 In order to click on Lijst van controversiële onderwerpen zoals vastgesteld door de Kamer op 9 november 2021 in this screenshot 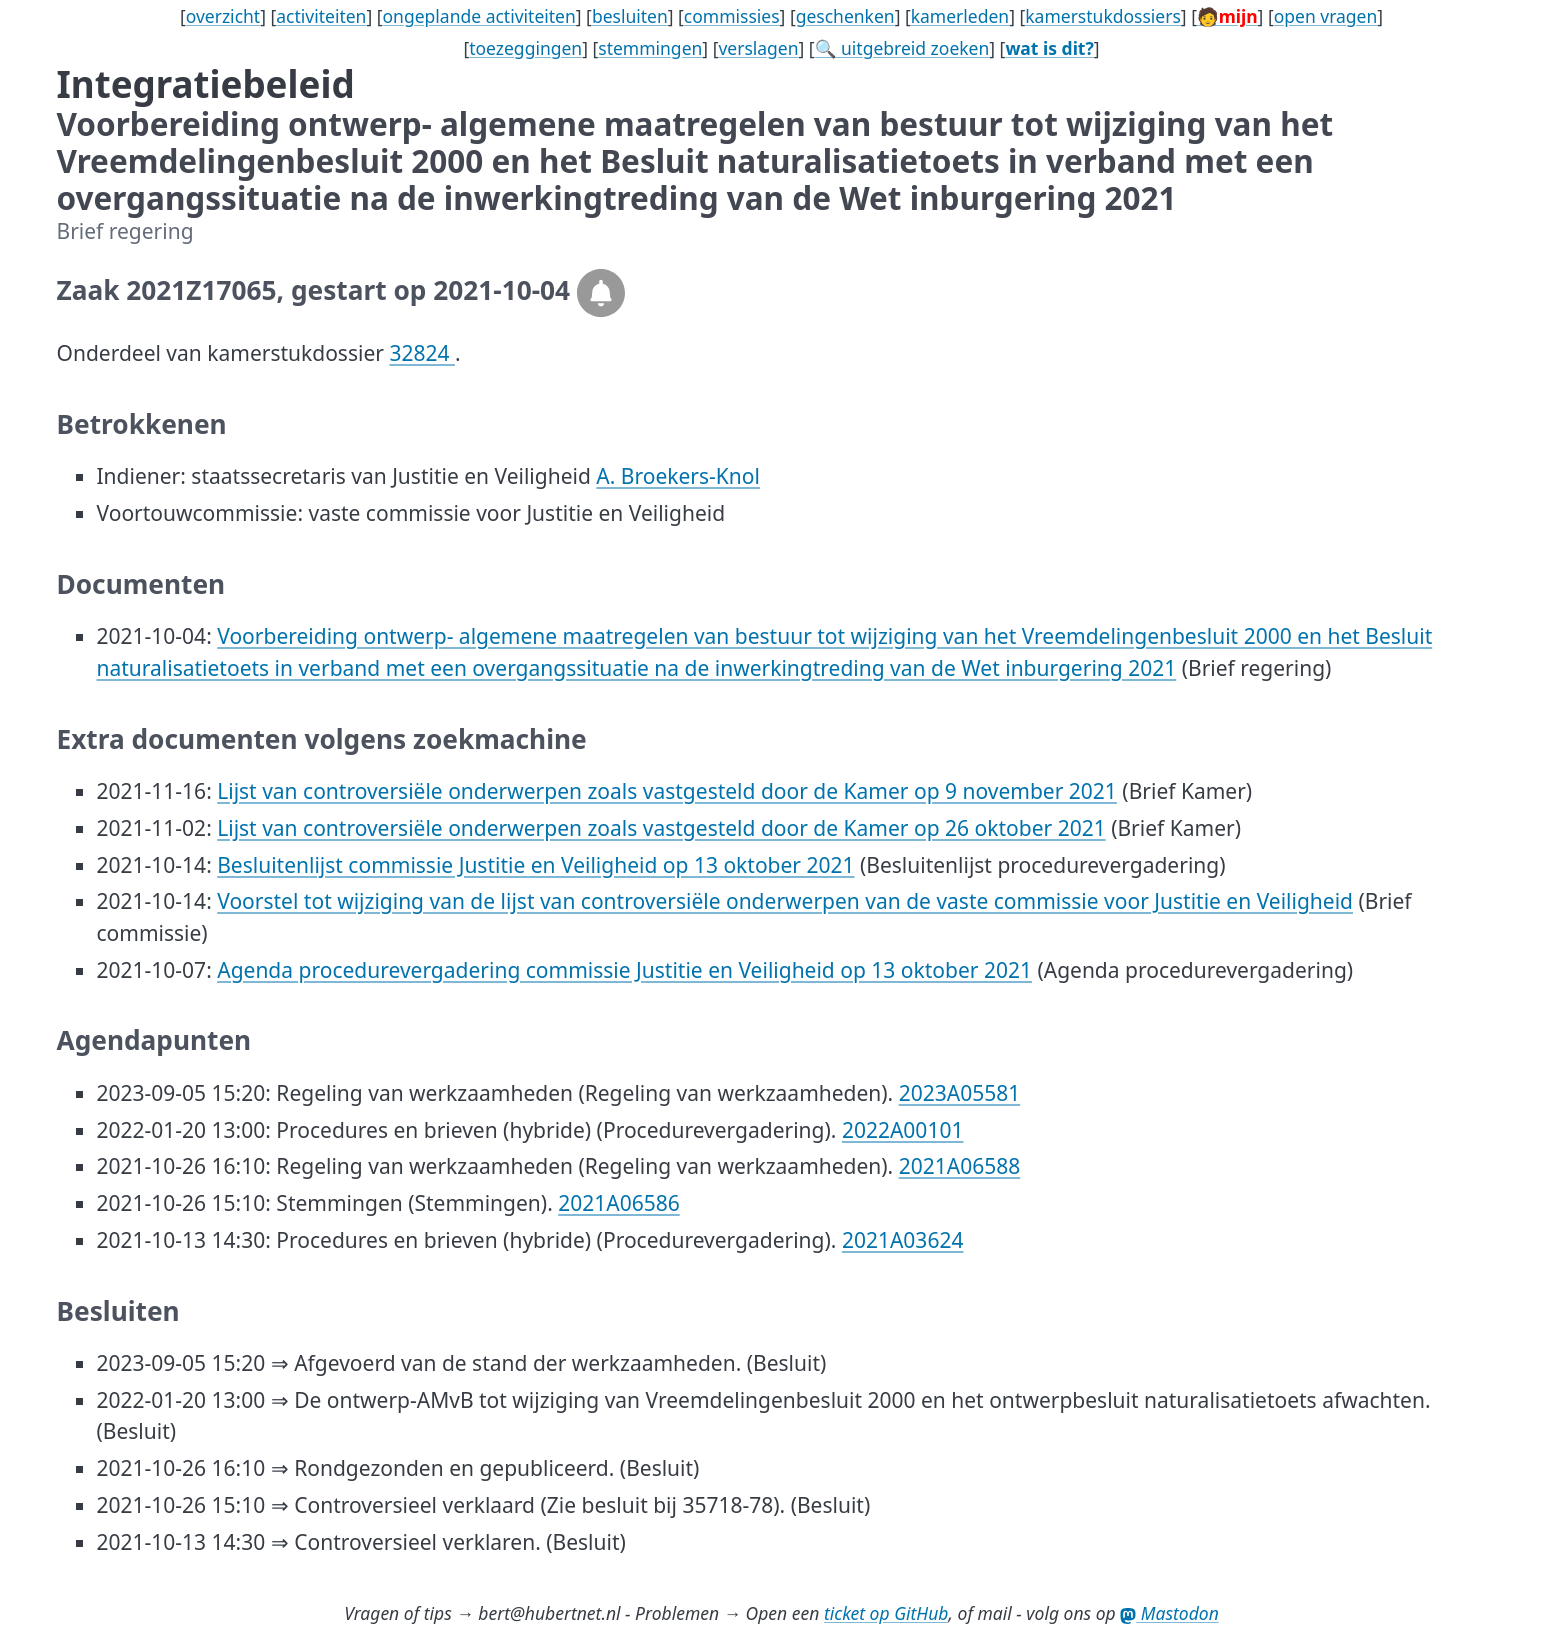, I will do `click(667, 791)`.